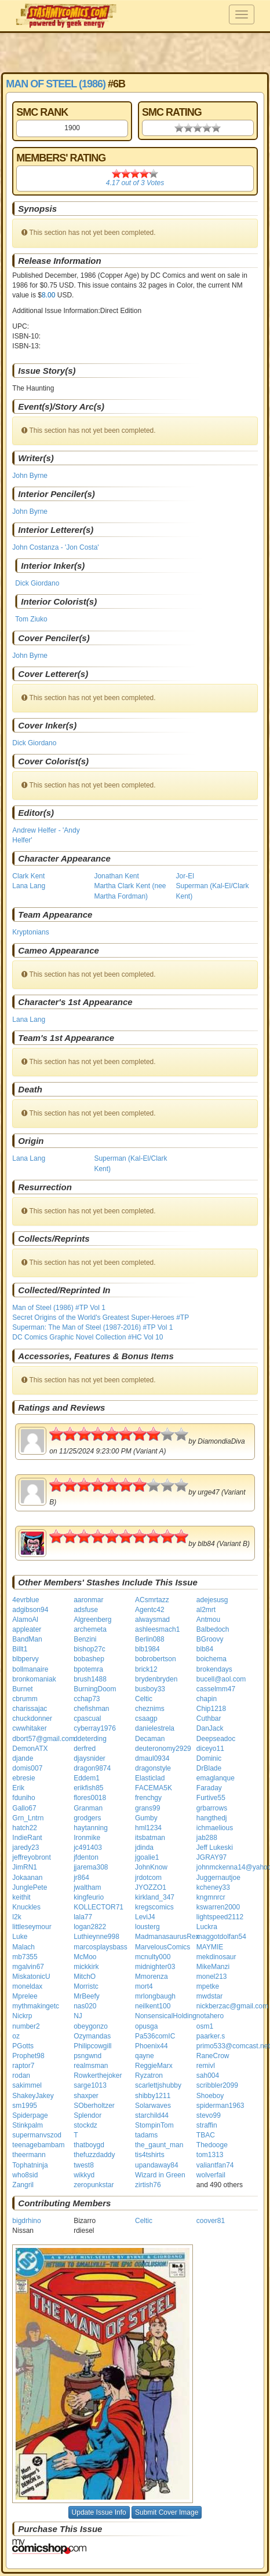  I want to click on MikeManzi, so click(212, 1967).